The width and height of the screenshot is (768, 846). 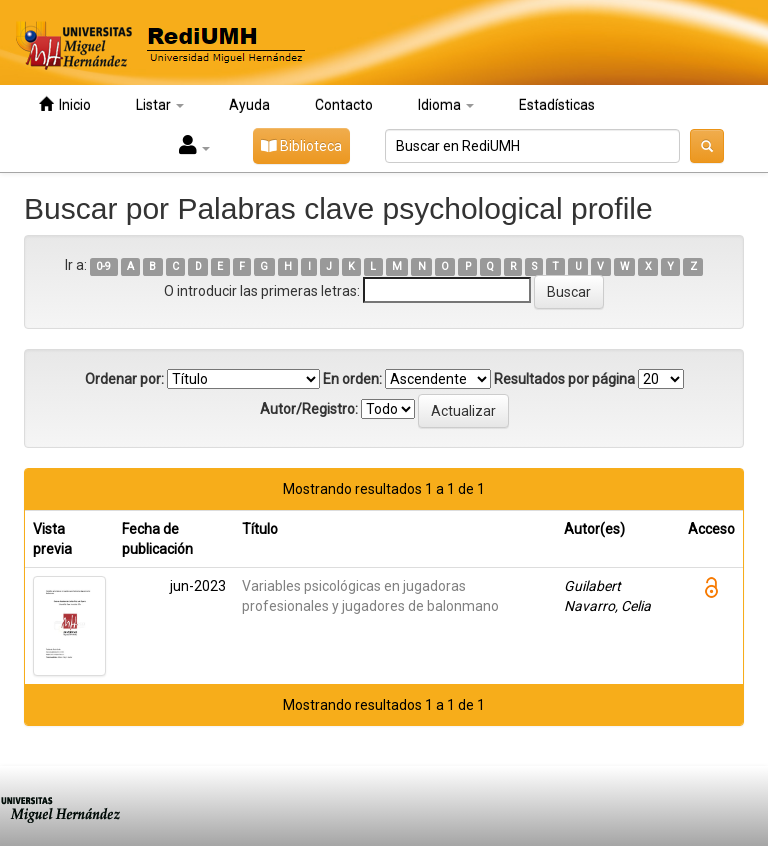 I want to click on Estadísticas, so click(x=557, y=105).